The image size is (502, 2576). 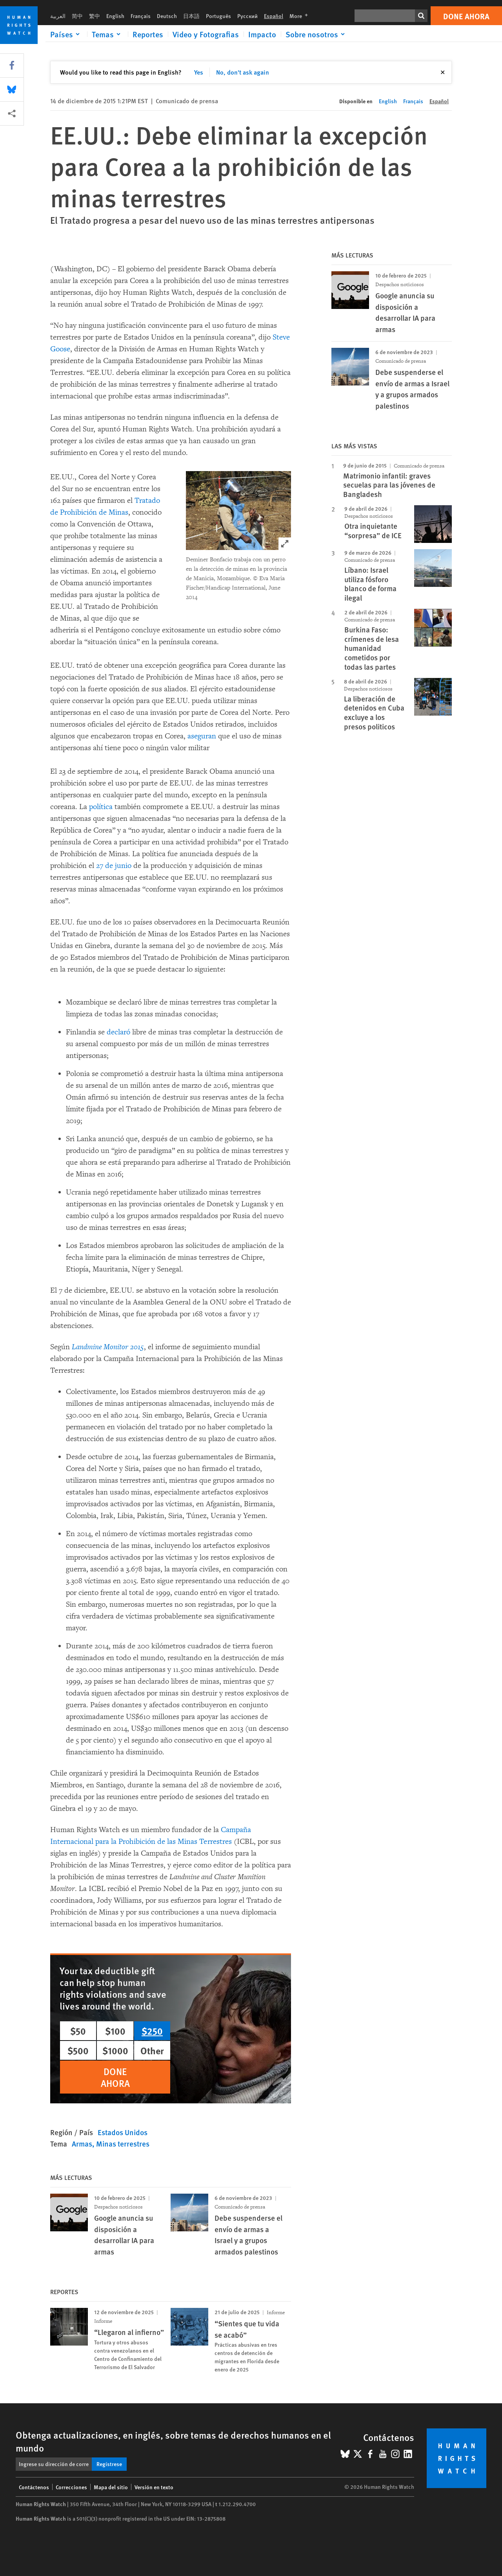 I want to click on aseguran, so click(x=201, y=736).